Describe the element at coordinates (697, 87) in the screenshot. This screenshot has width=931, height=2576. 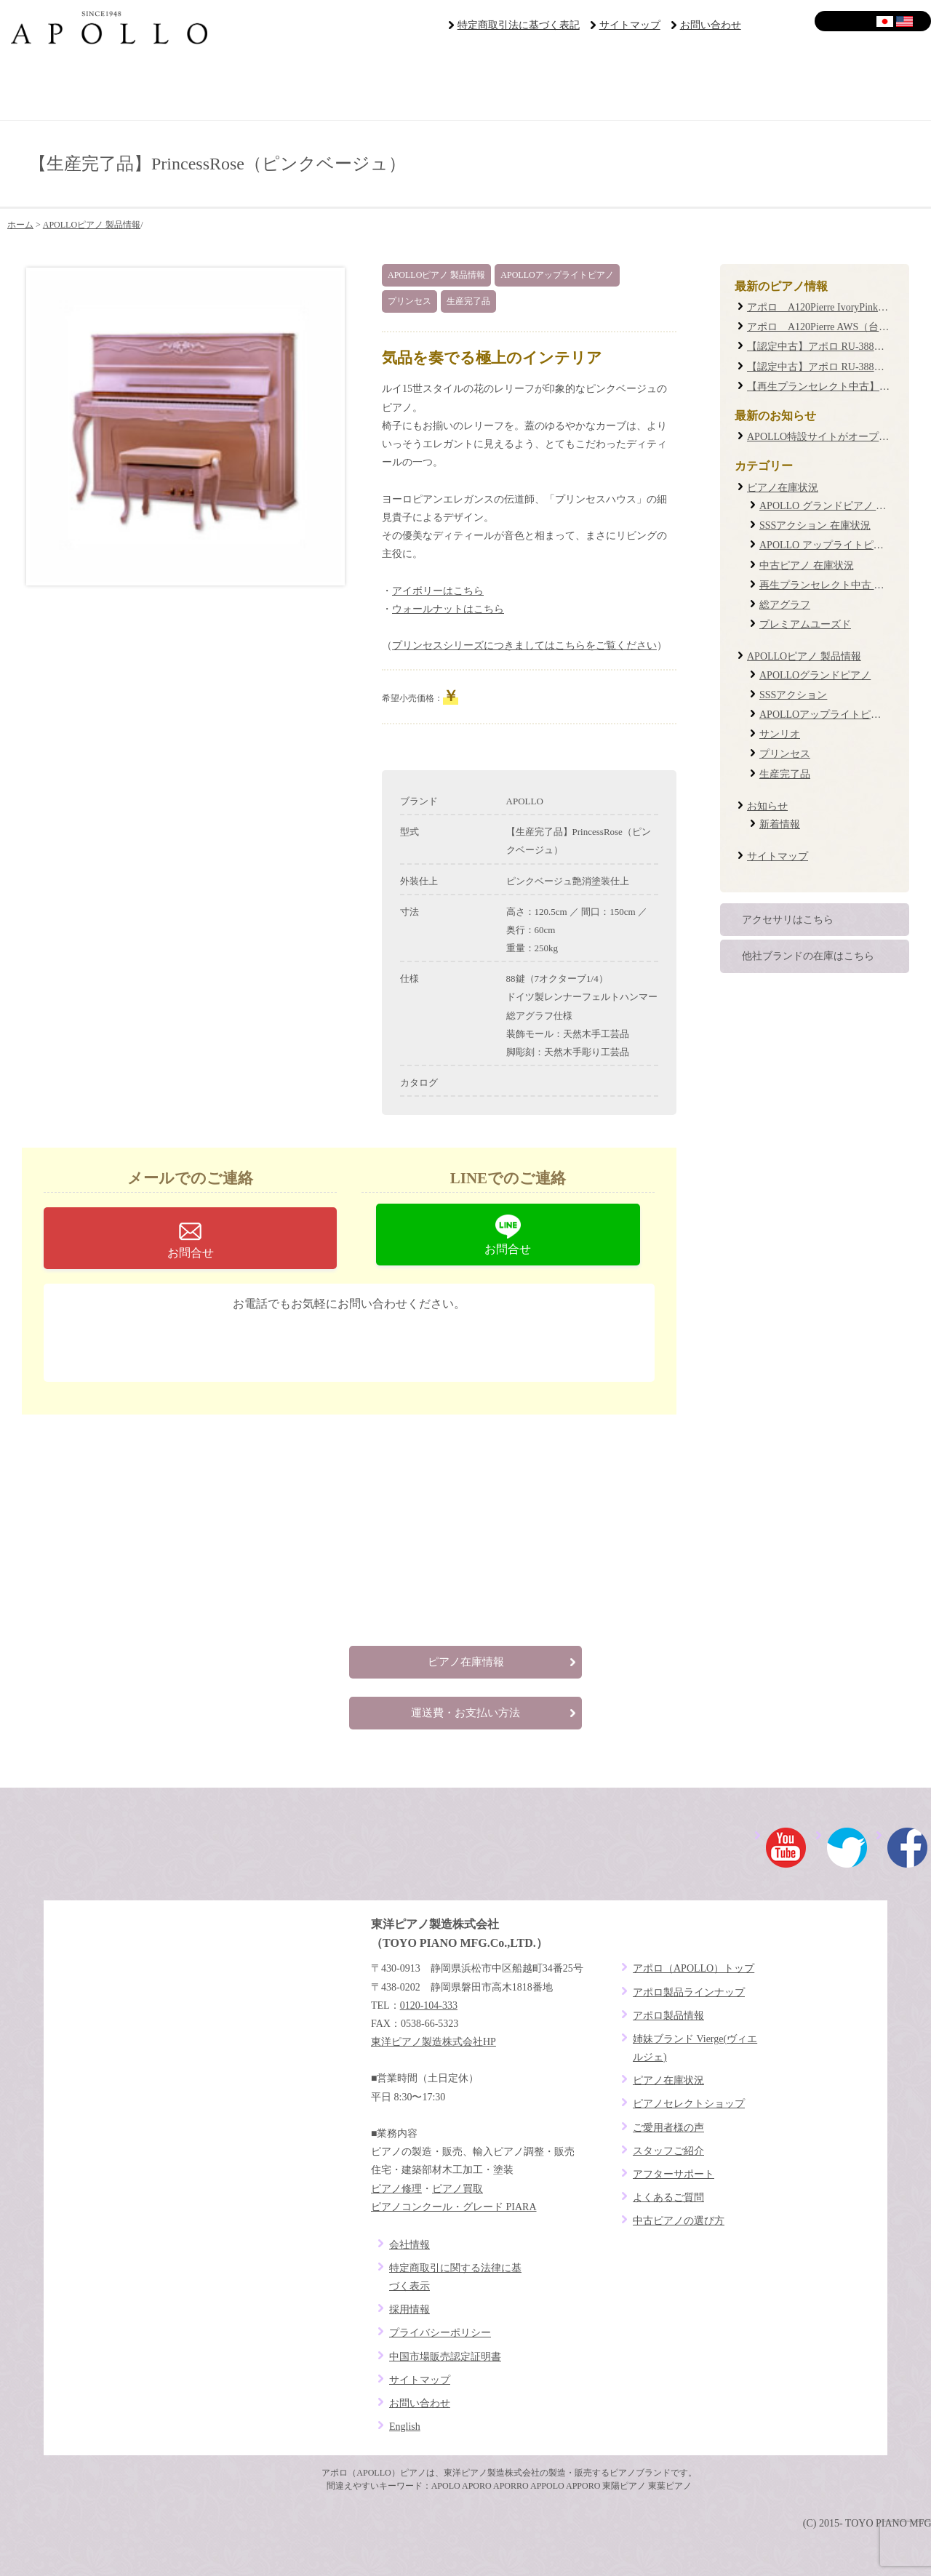
I see `アフターサポート` at that location.